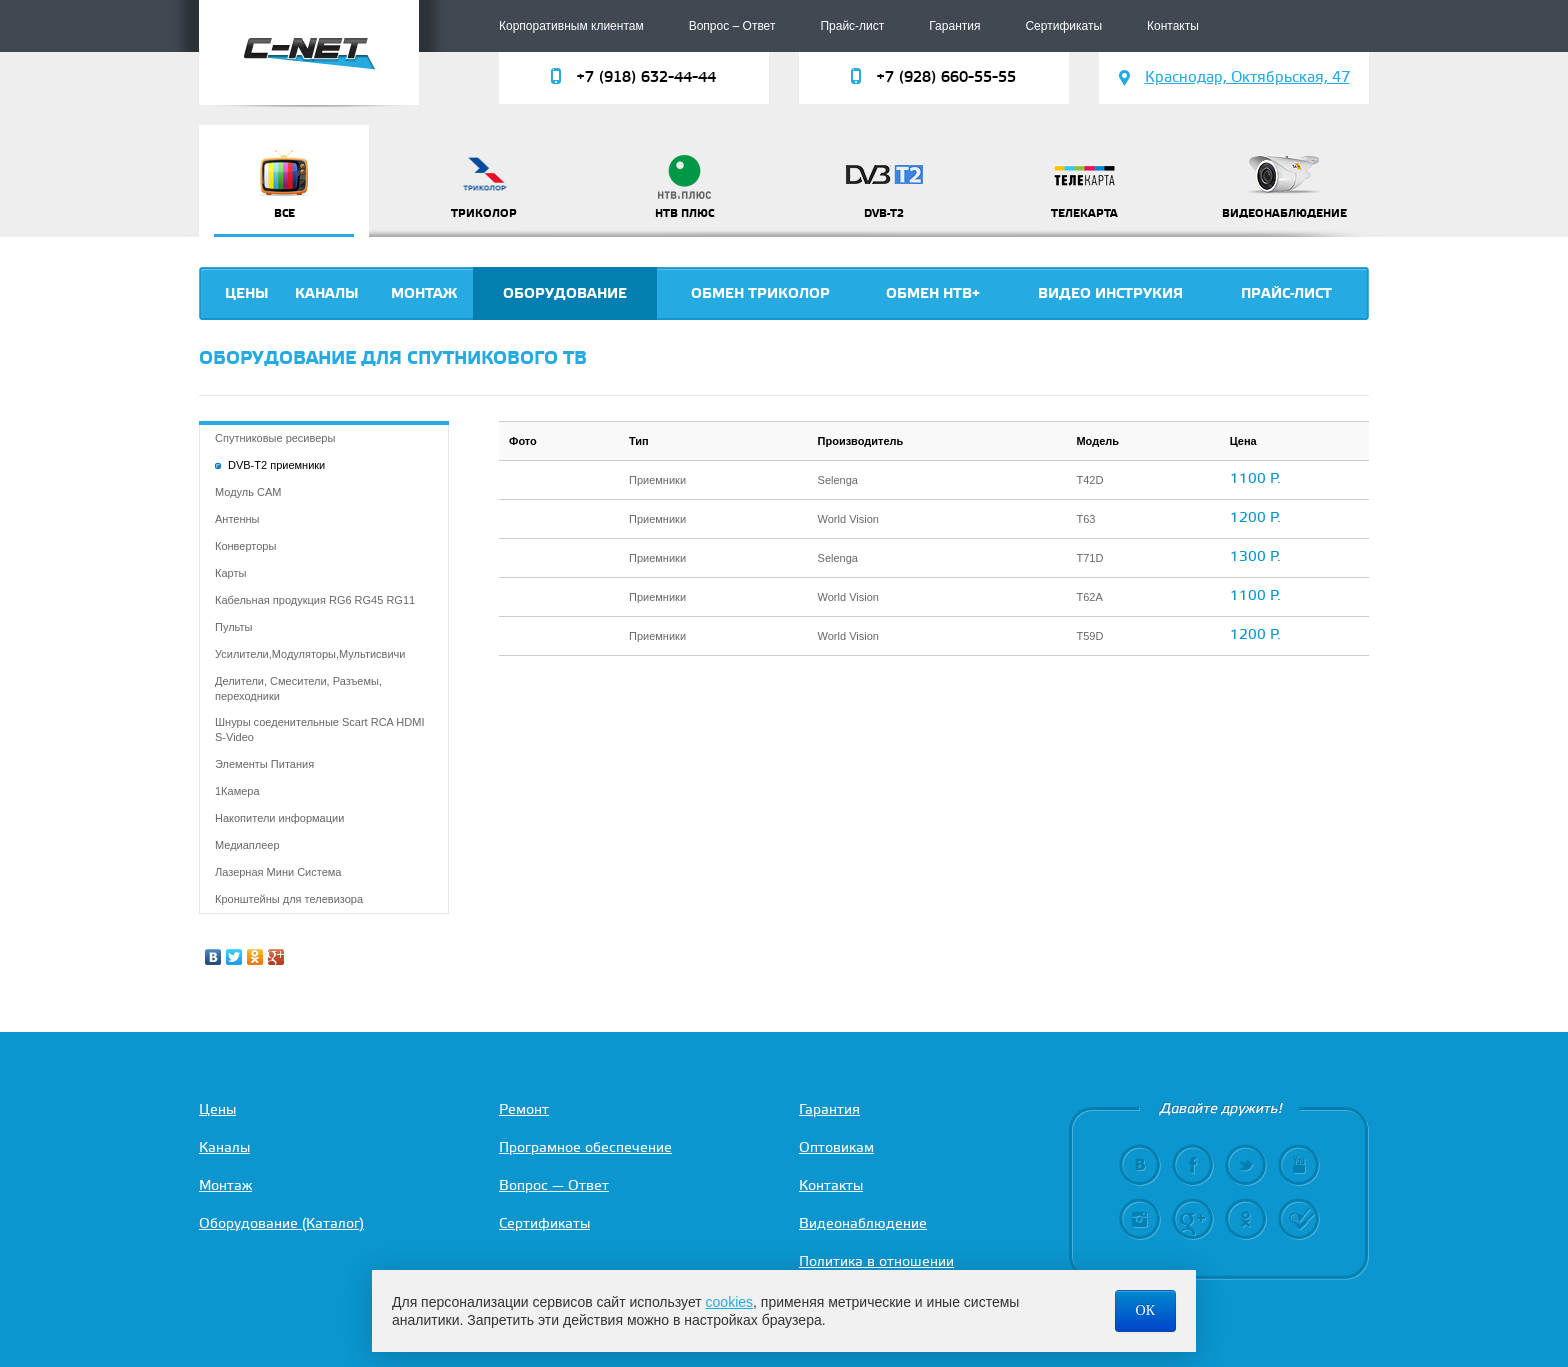 This screenshot has width=1568, height=1367. Describe the element at coordinates (524, 1110) in the screenshot. I see `Ремонт` at that location.